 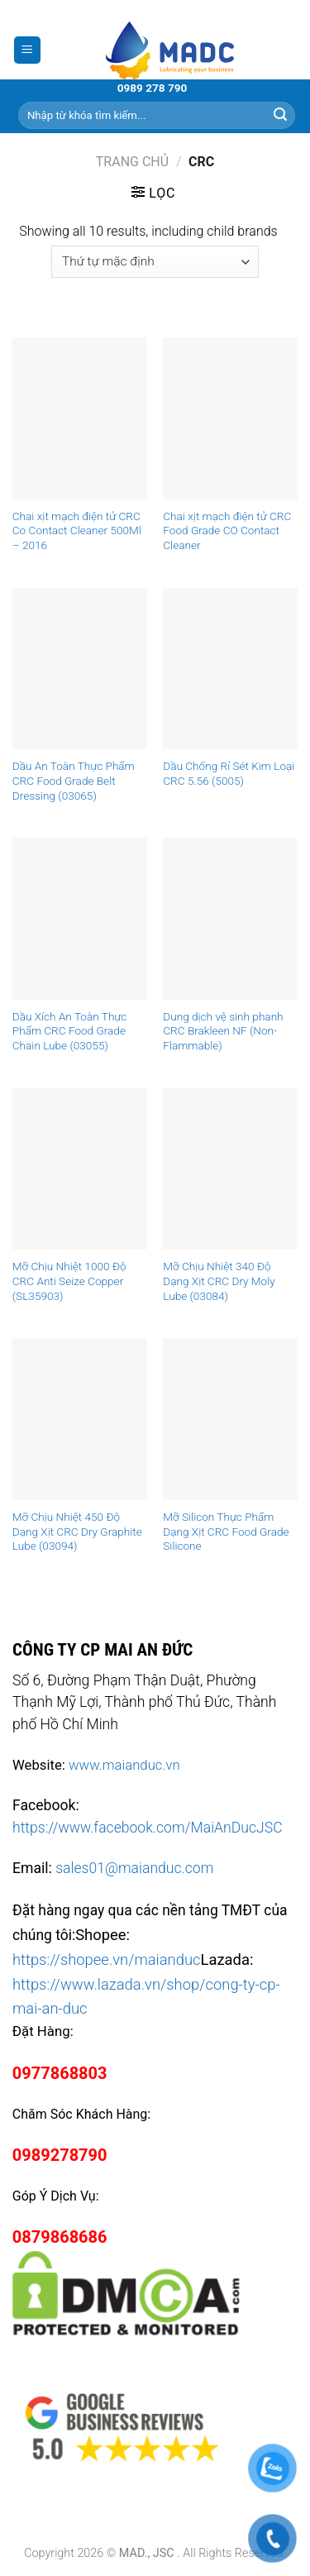 I want to click on Mỡ Chịu Nhiệt 1000 Độ CRC Anti Seize Copper (SL35903), so click(x=69, y=1280).